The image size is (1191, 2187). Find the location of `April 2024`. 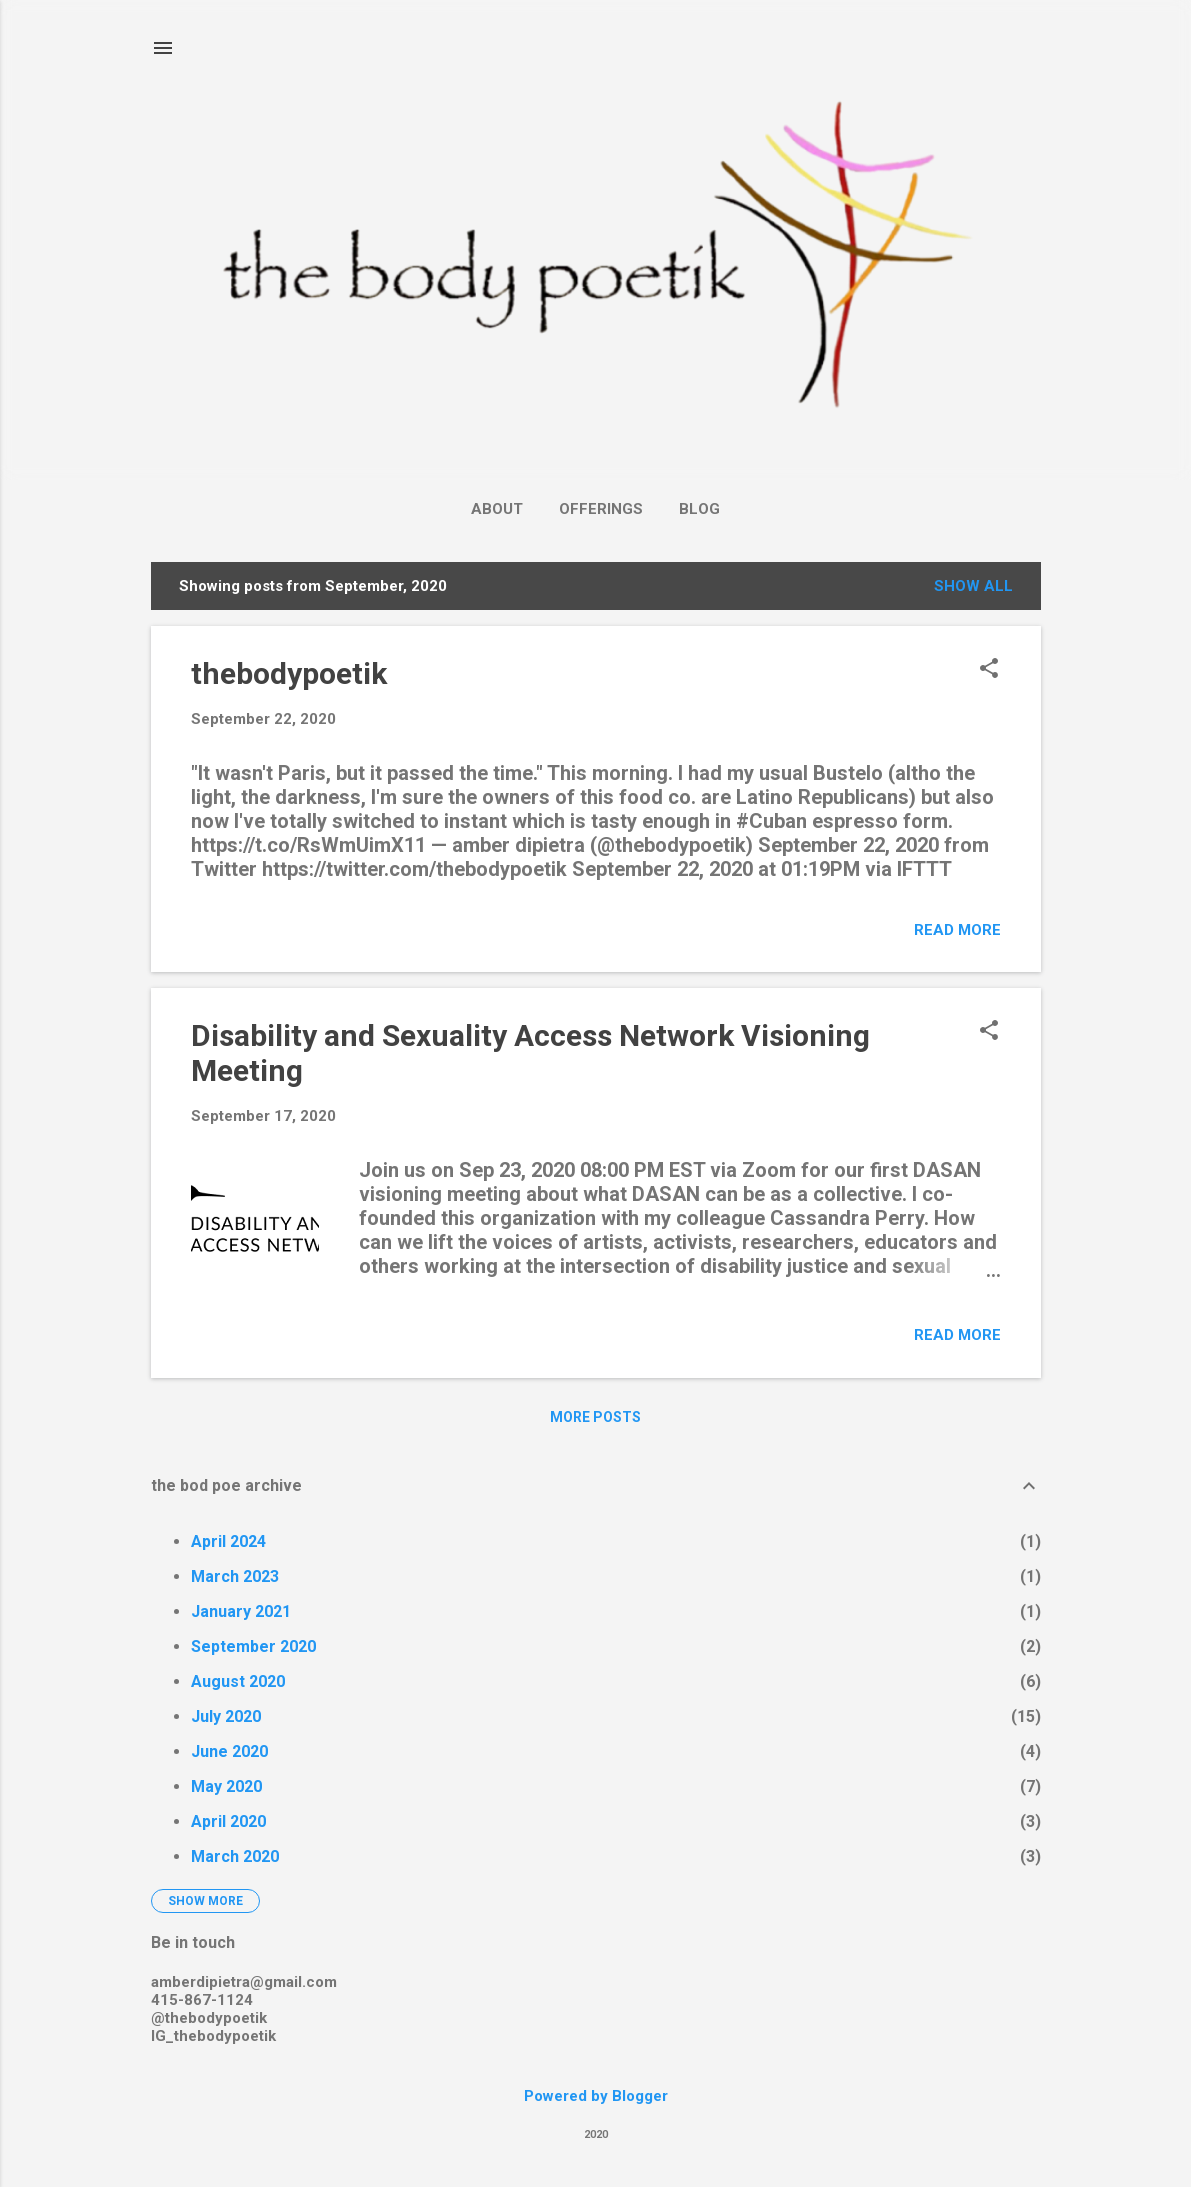

April 2024 is located at coordinates (228, 1541).